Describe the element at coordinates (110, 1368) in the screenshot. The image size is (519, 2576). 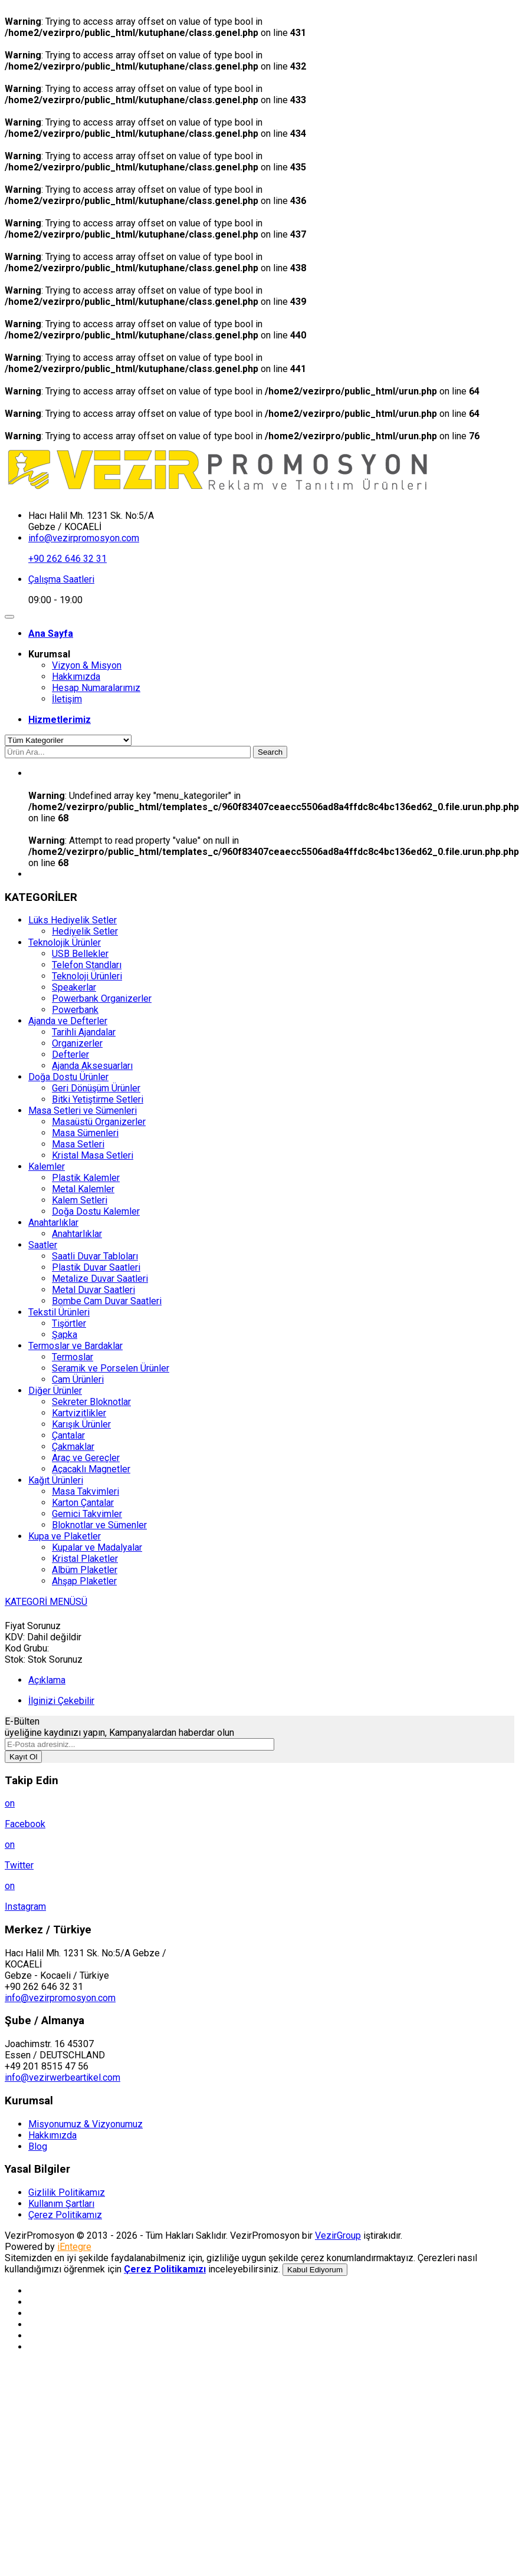
I see `Seramik ve Porselen Ürünler` at that location.